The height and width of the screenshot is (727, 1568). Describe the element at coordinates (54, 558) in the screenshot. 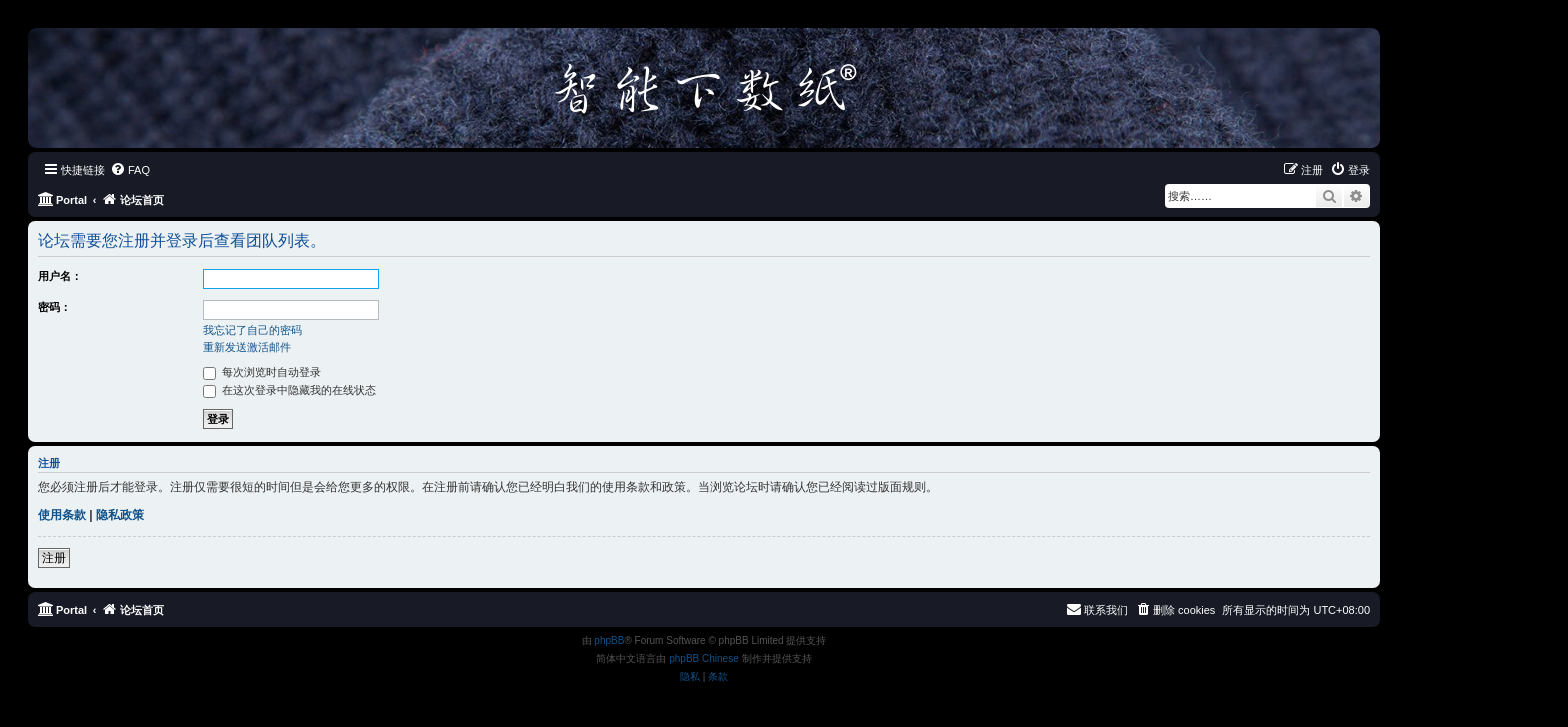

I see `注册` at that location.